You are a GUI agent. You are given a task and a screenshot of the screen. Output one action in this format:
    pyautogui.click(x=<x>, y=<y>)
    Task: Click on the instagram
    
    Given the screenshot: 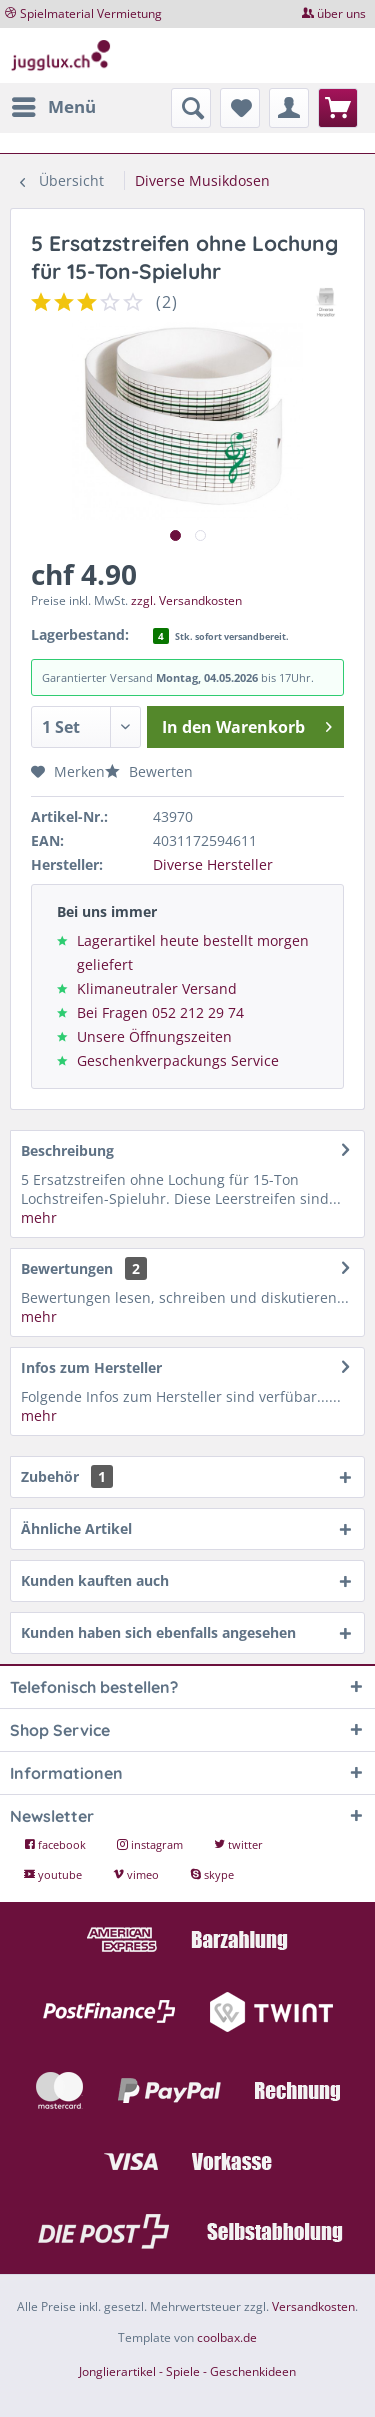 What is the action you would take?
    pyautogui.click(x=151, y=1844)
    